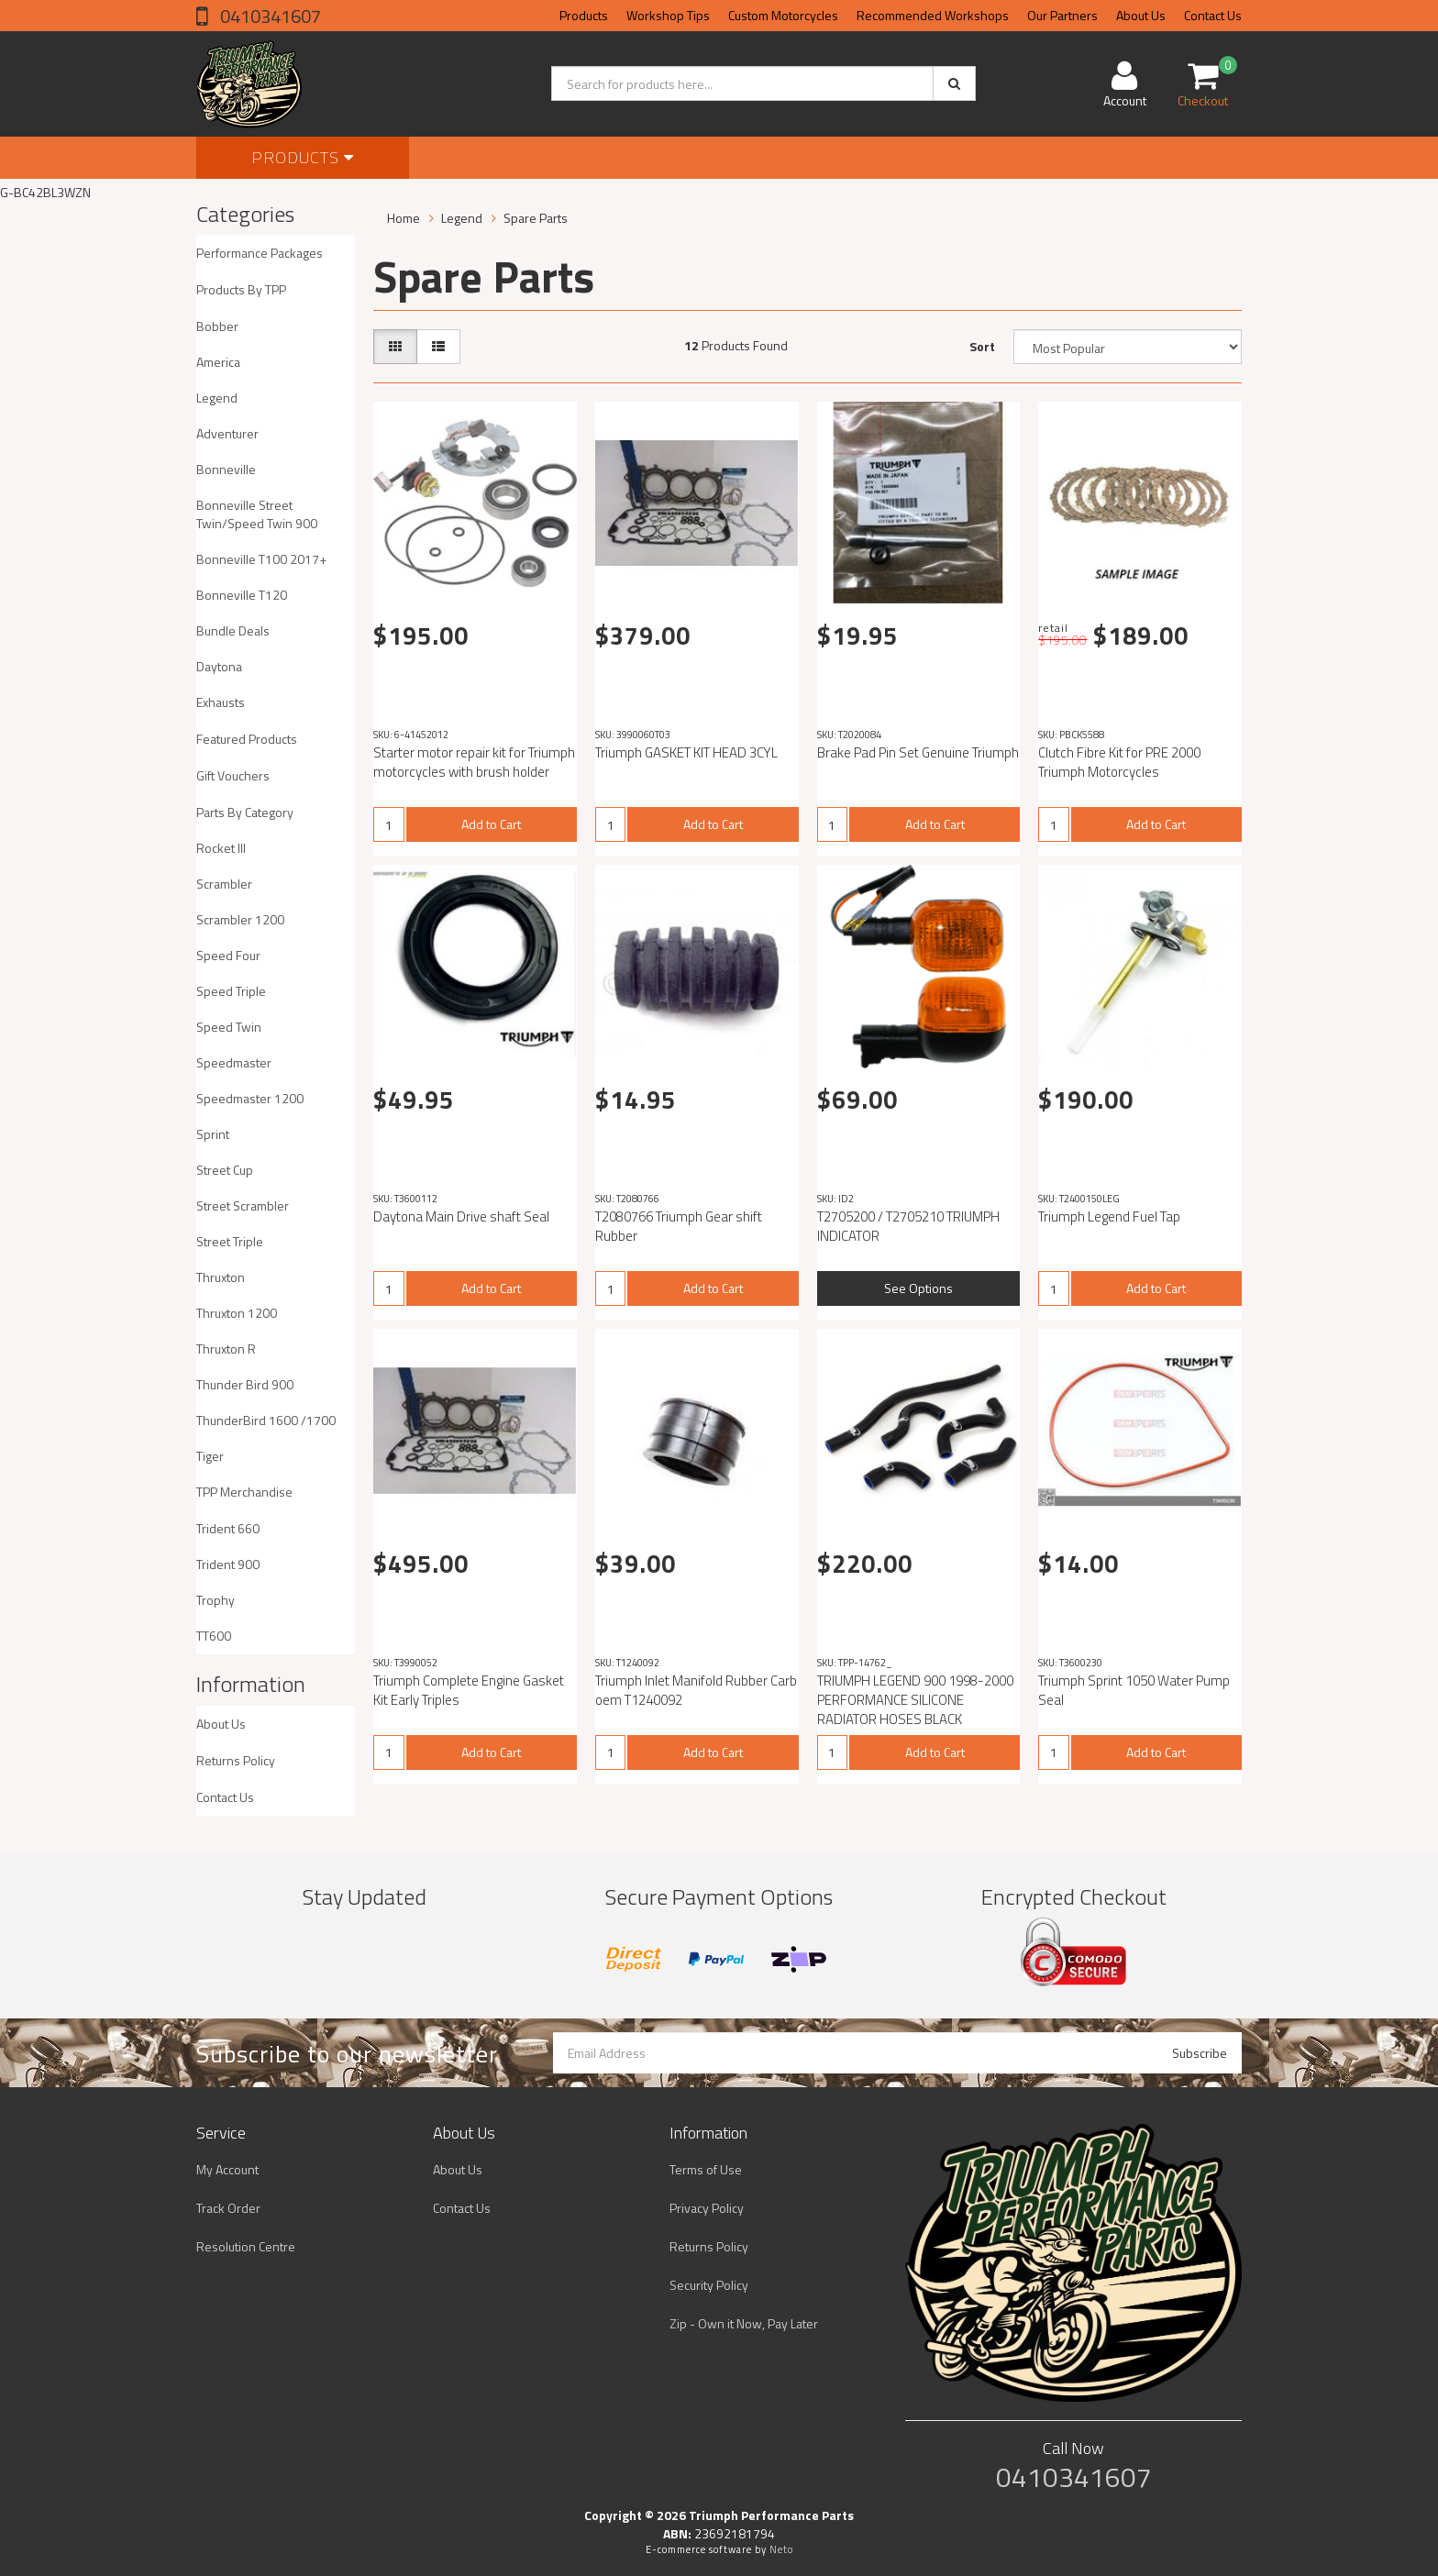 The image size is (1438, 2576). What do you see at coordinates (212, 1134) in the screenshot?
I see `Sprint` at bounding box center [212, 1134].